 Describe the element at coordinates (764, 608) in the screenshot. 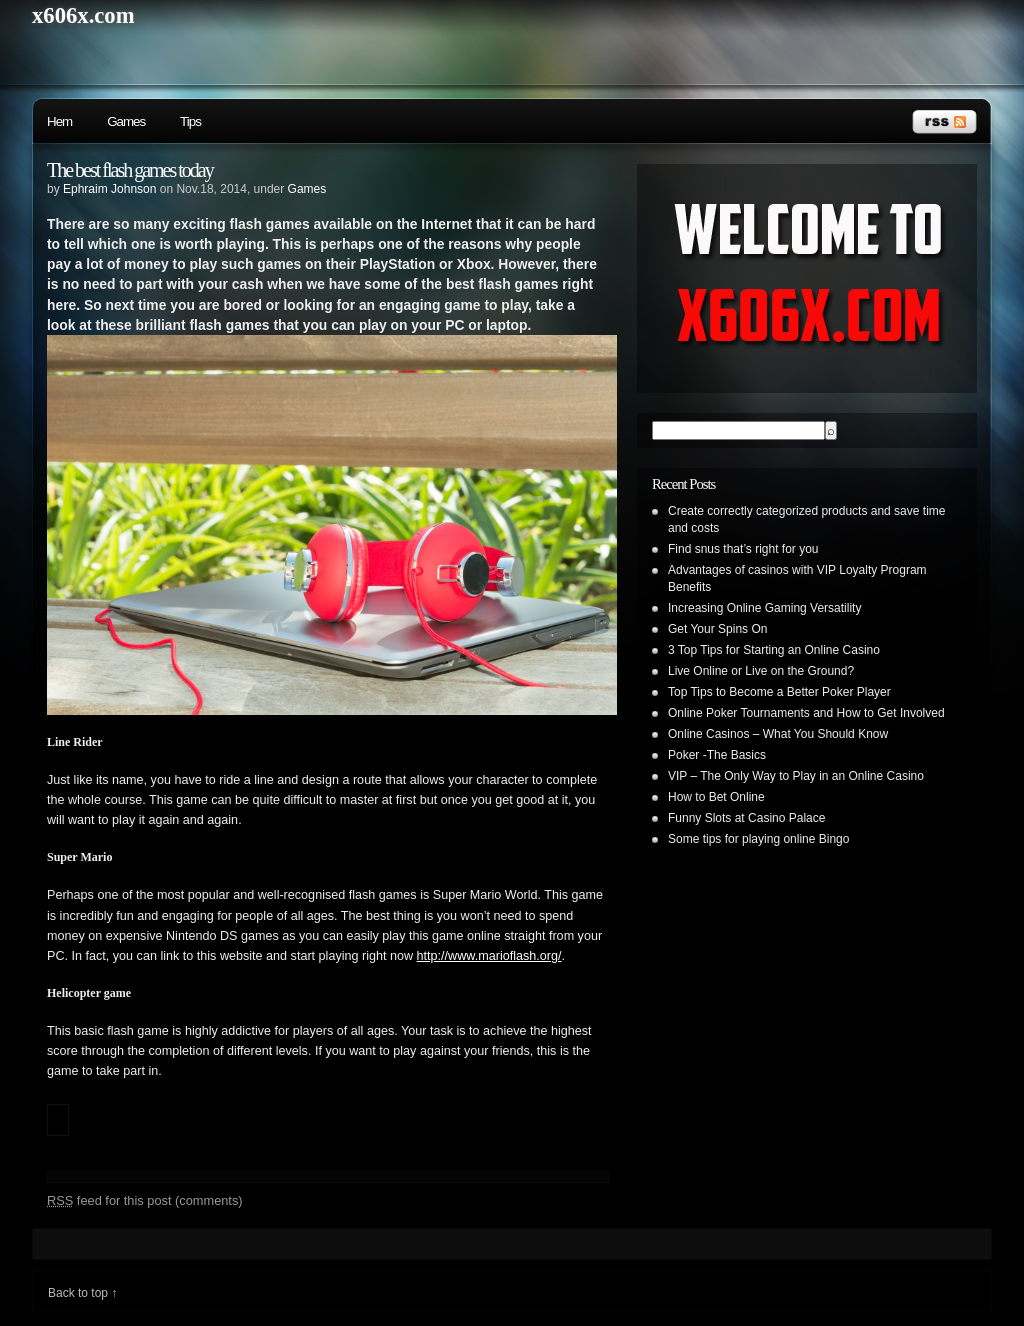

I see `Increasing Online Gaming Versatility` at that location.